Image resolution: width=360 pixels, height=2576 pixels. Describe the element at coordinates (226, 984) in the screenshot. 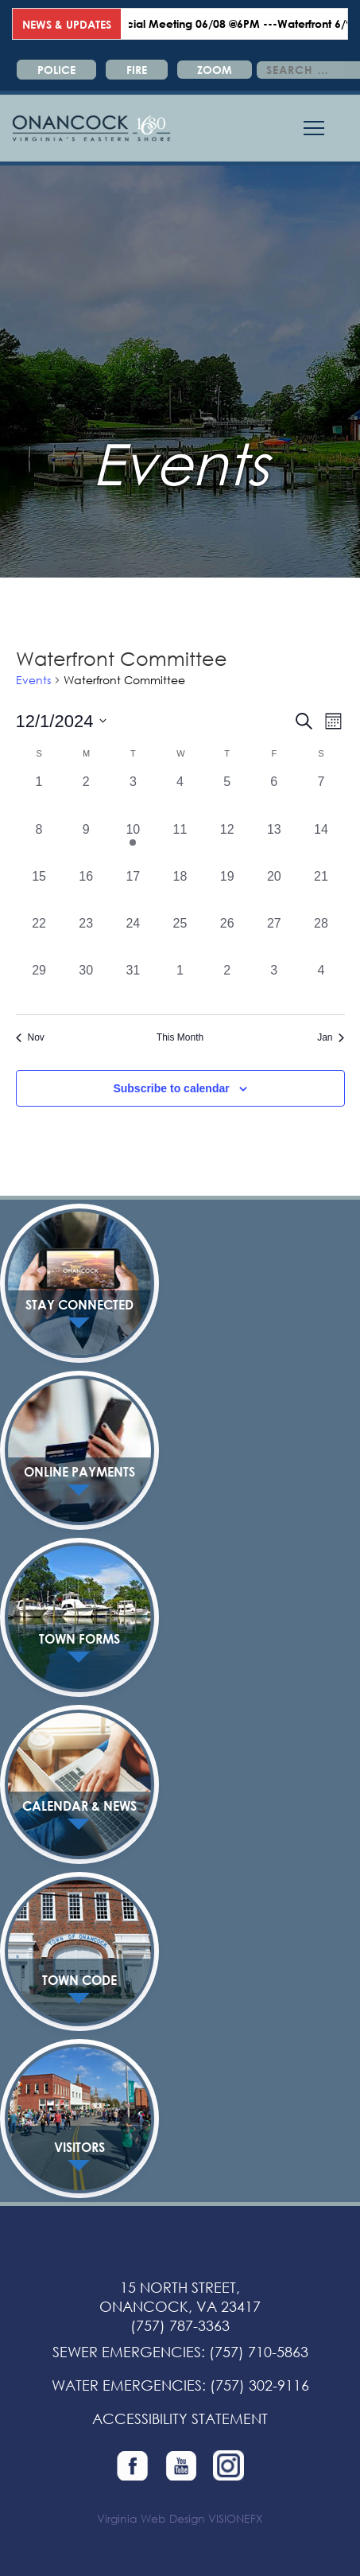

I see `[January 2, 0 events, past day]` at that location.